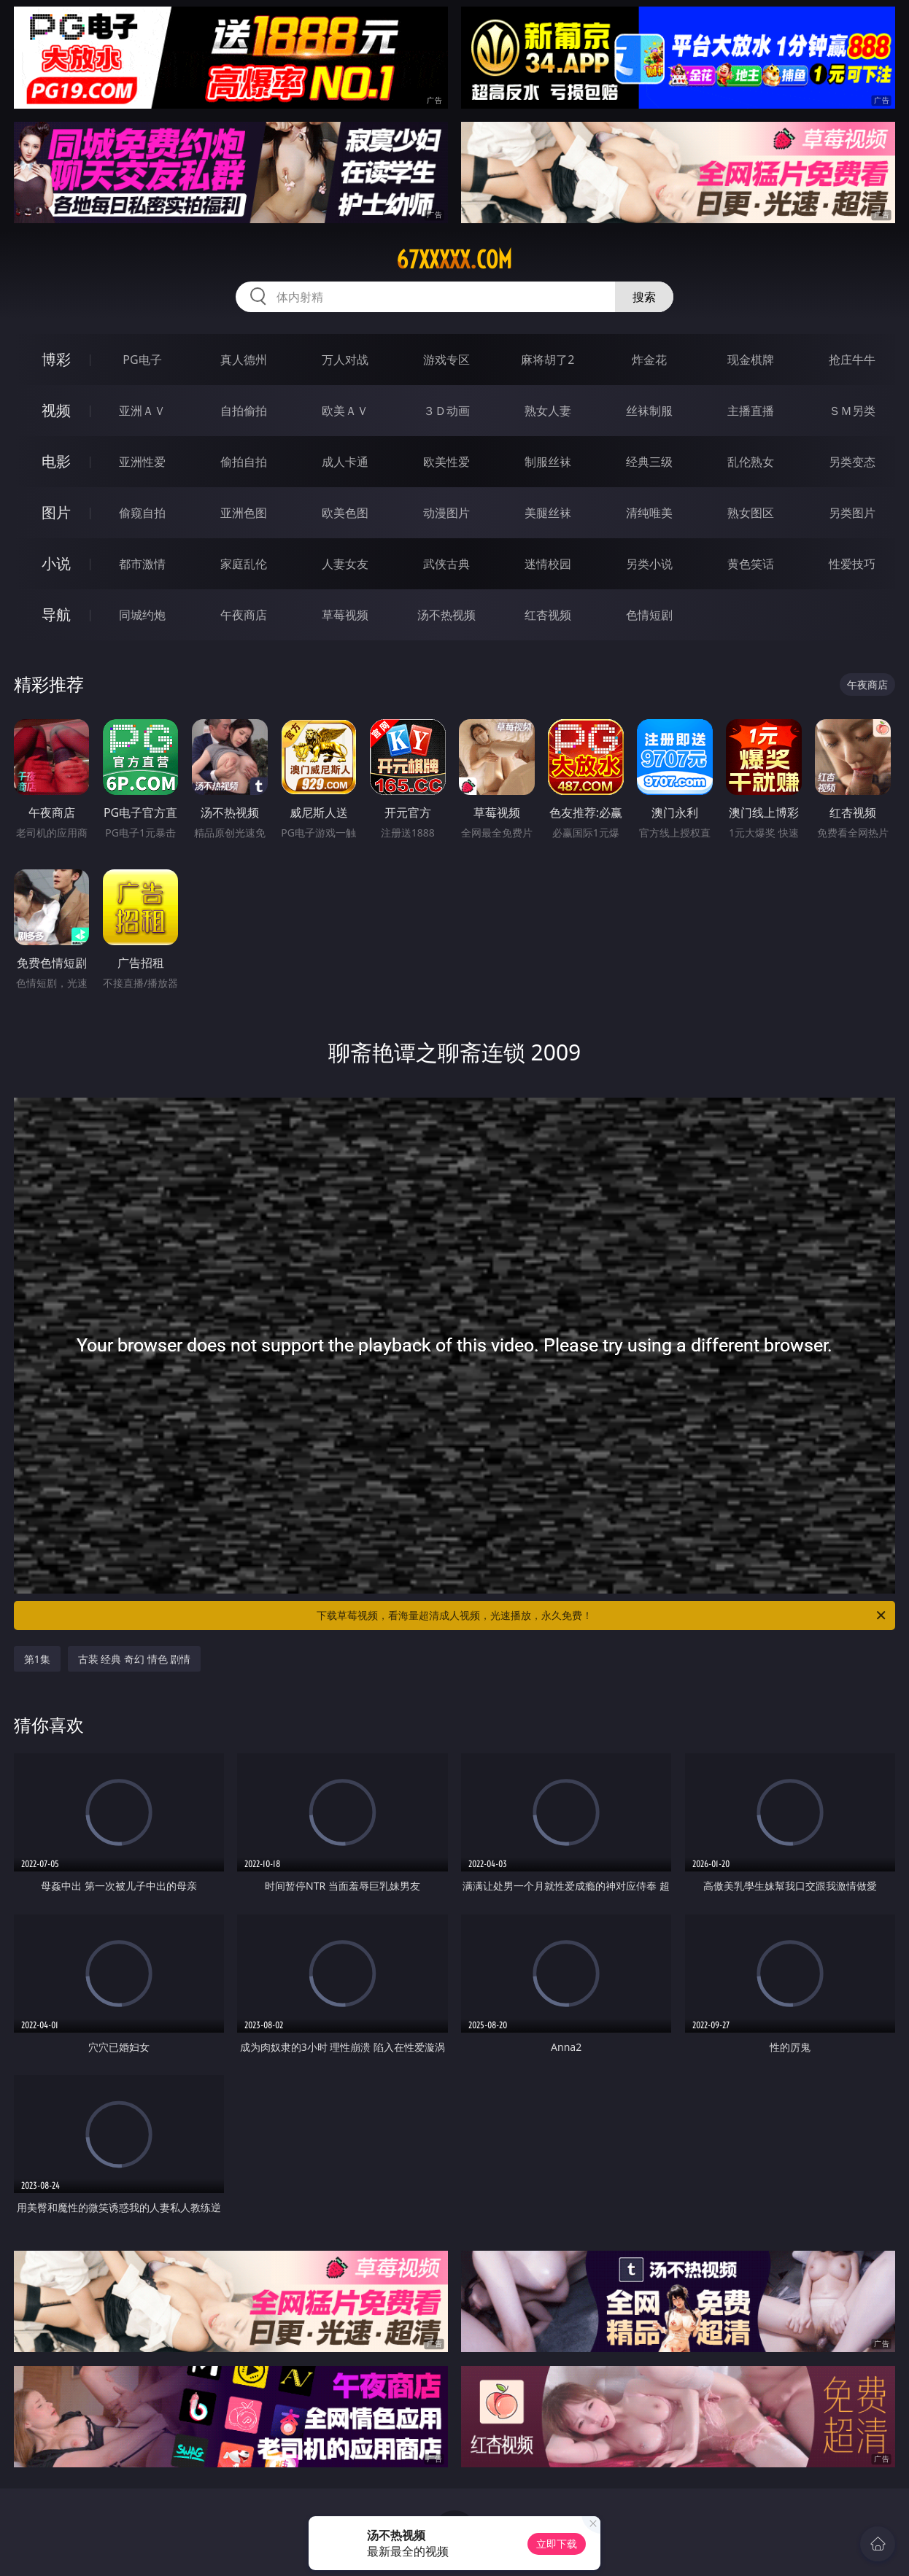  What do you see at coordinates (243, 360) in the screenshot?
I see `真人德州` at bounding box center [243, 360].